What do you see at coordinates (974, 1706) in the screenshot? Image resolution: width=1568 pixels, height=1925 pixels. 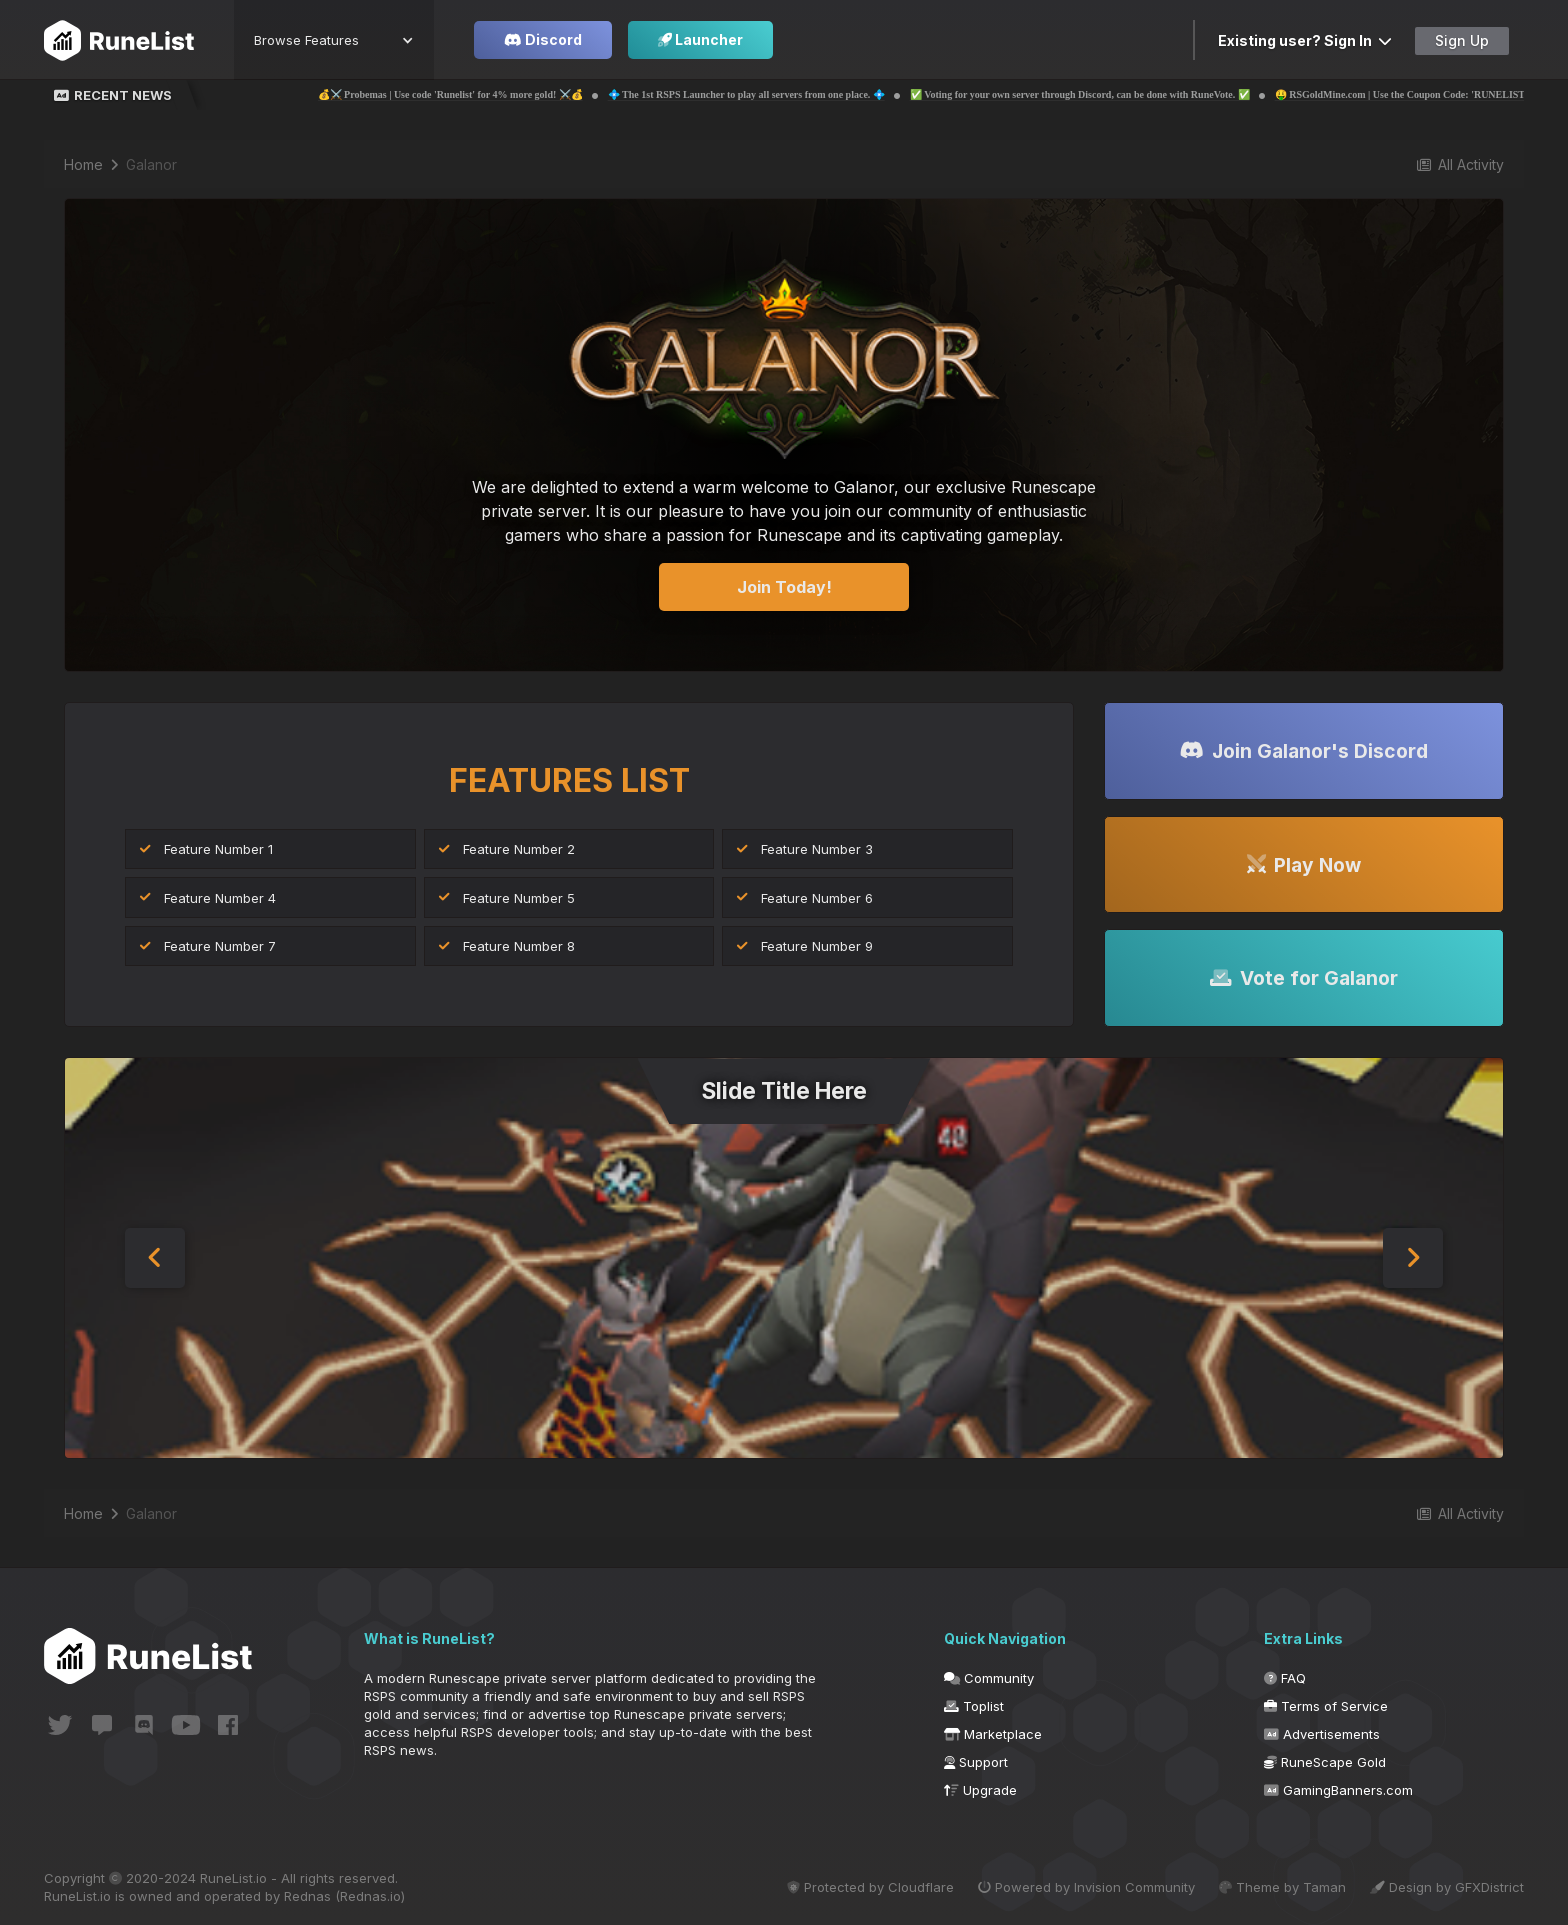 I see `Toplist` at bounding box center [974, 1706].